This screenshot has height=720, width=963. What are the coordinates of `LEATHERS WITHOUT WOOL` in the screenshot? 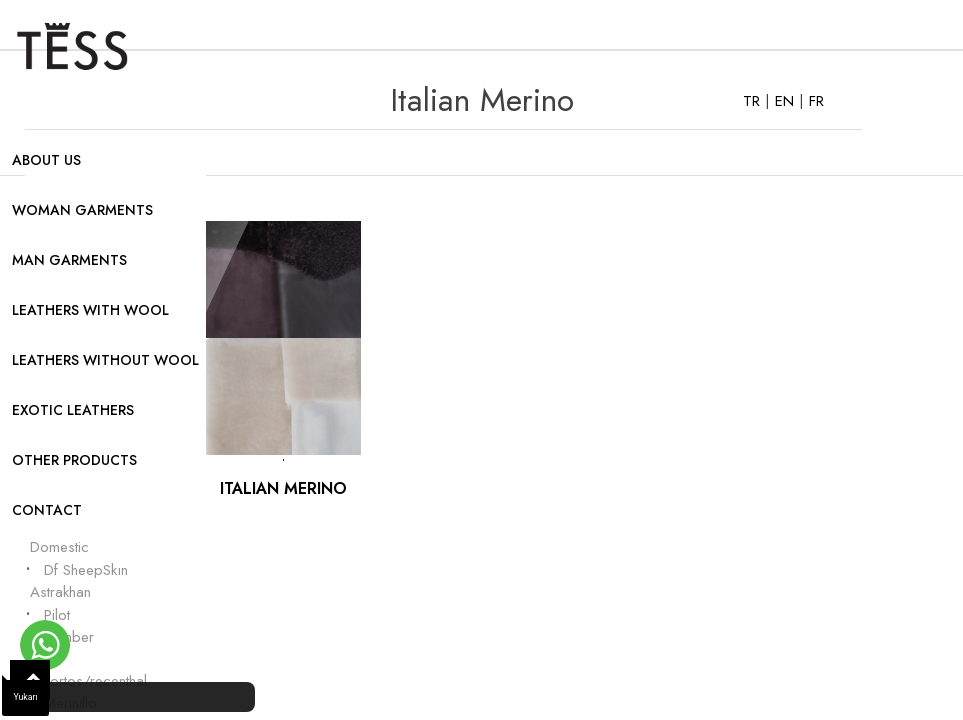 It's located at (105, 360).